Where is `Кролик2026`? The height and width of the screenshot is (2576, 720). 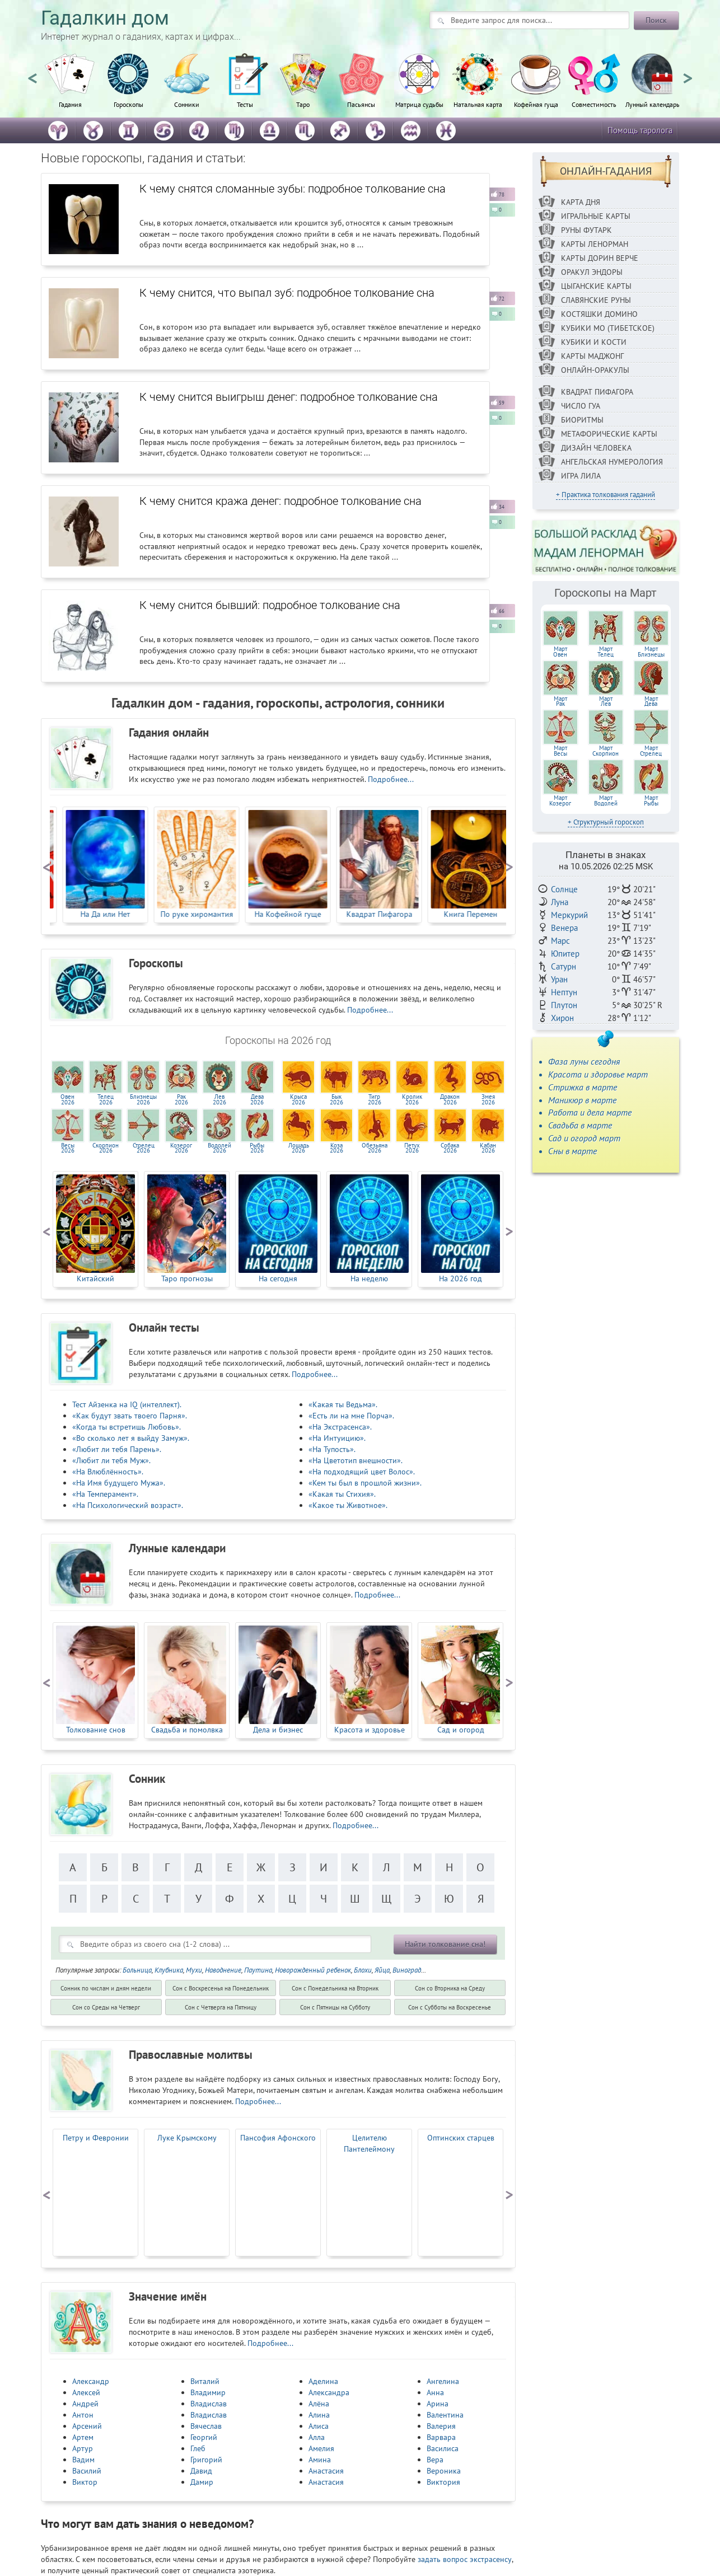 Кролик2026 is located at coordinates (412, 1099).